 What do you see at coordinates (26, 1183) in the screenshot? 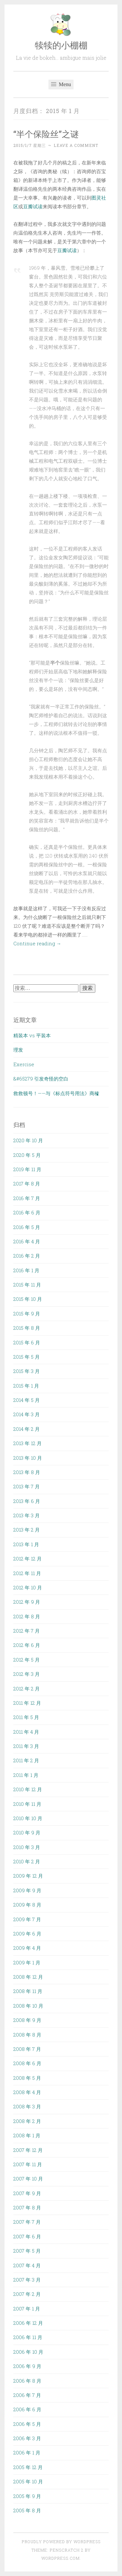
I see `2017 年 8 月` at bounding box center [26, 1183].